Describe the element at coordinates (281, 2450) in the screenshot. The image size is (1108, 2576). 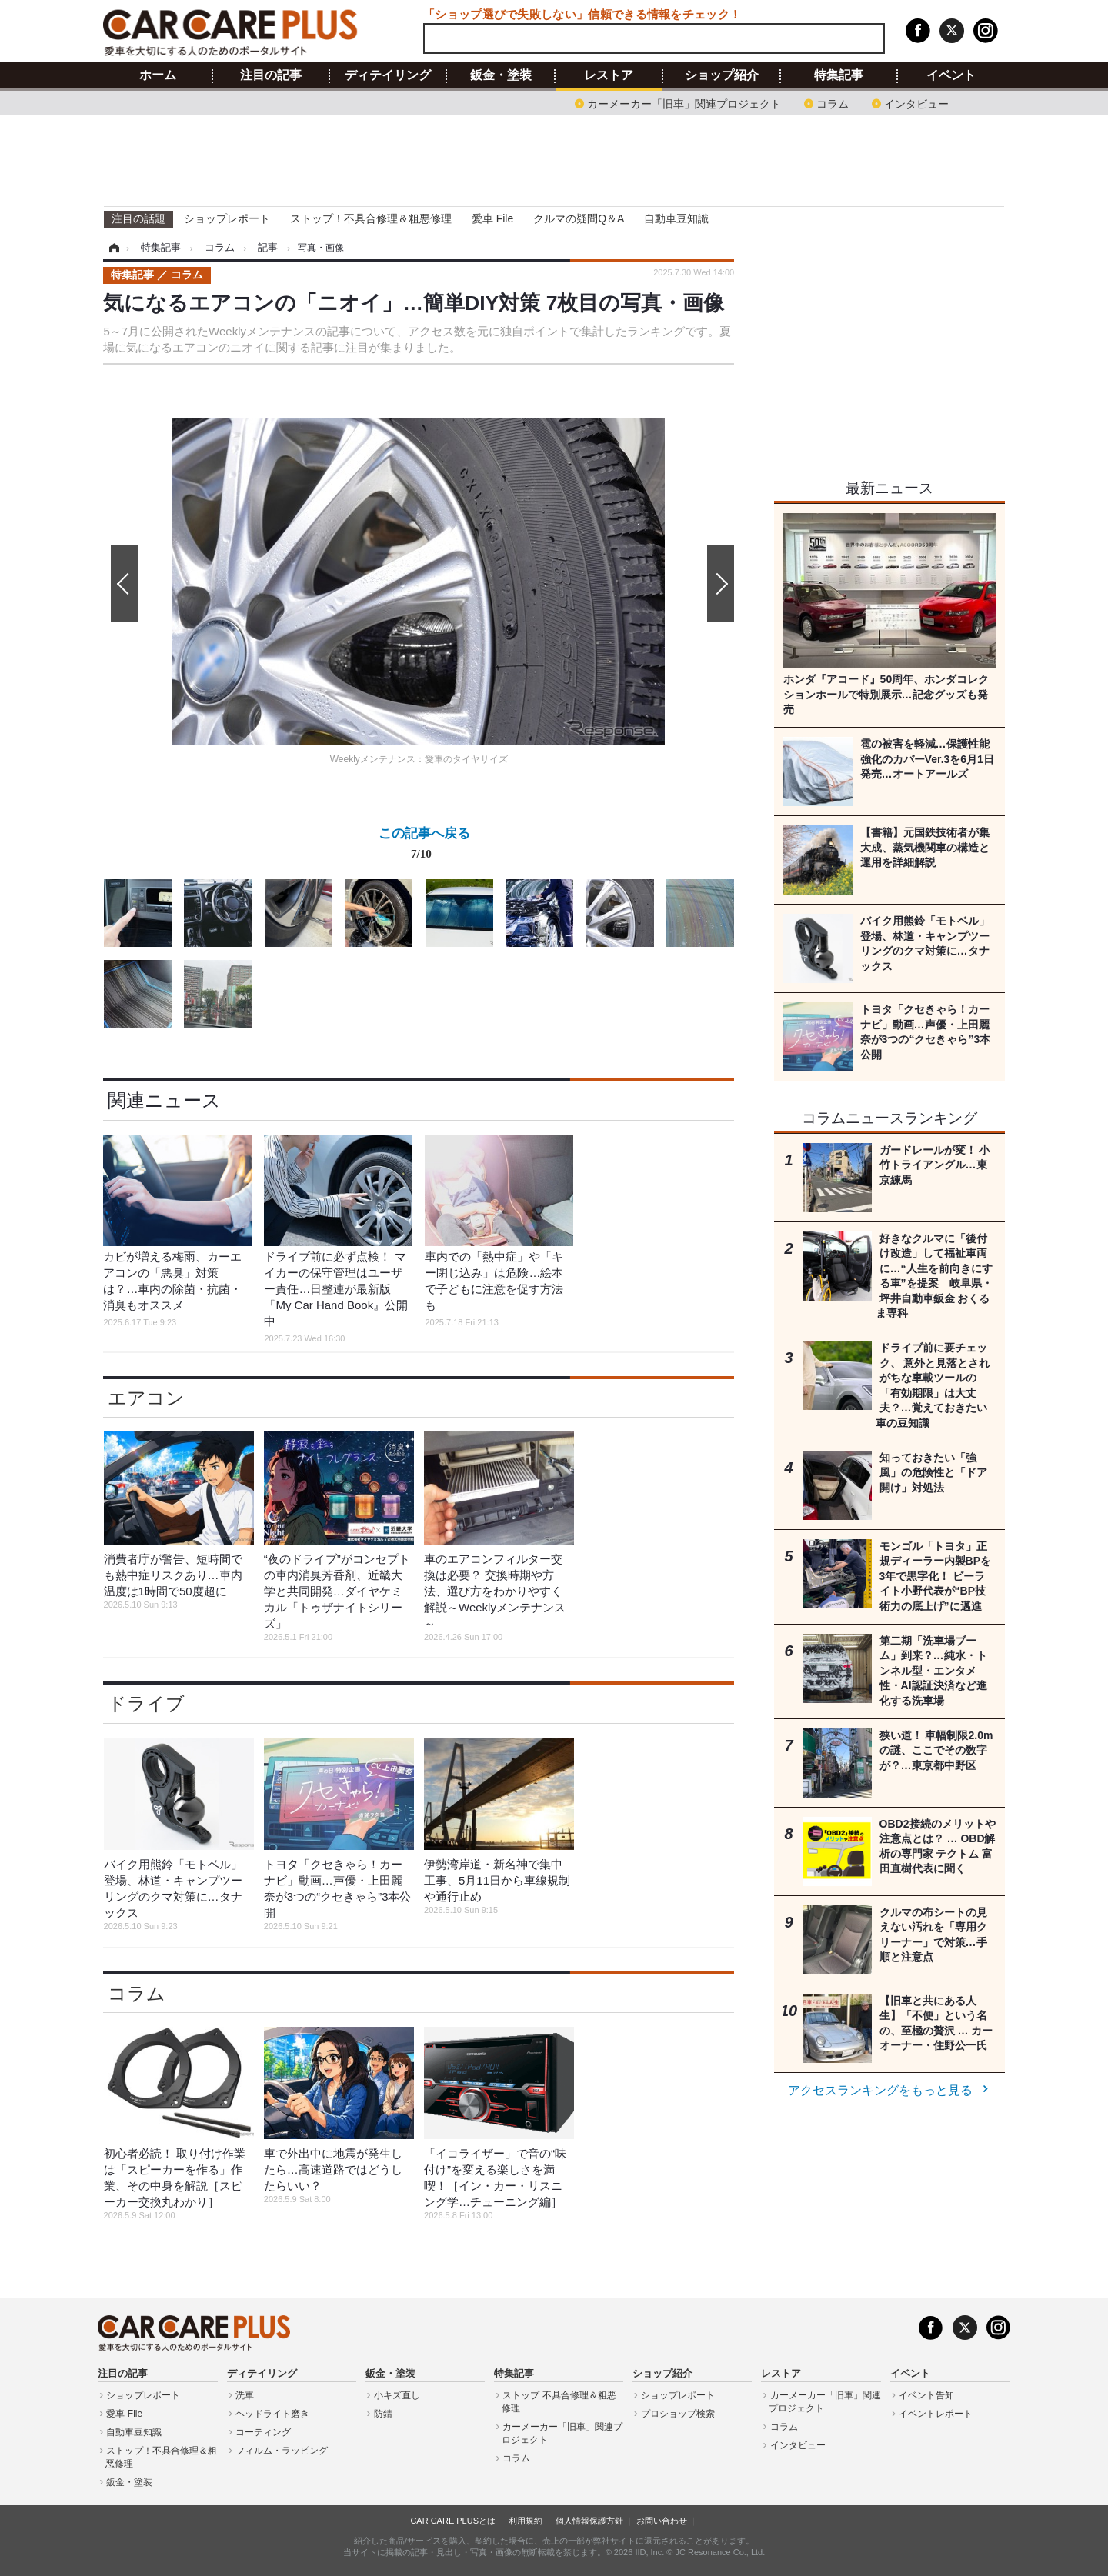
I see `フィルム・ラッピング` at that location.